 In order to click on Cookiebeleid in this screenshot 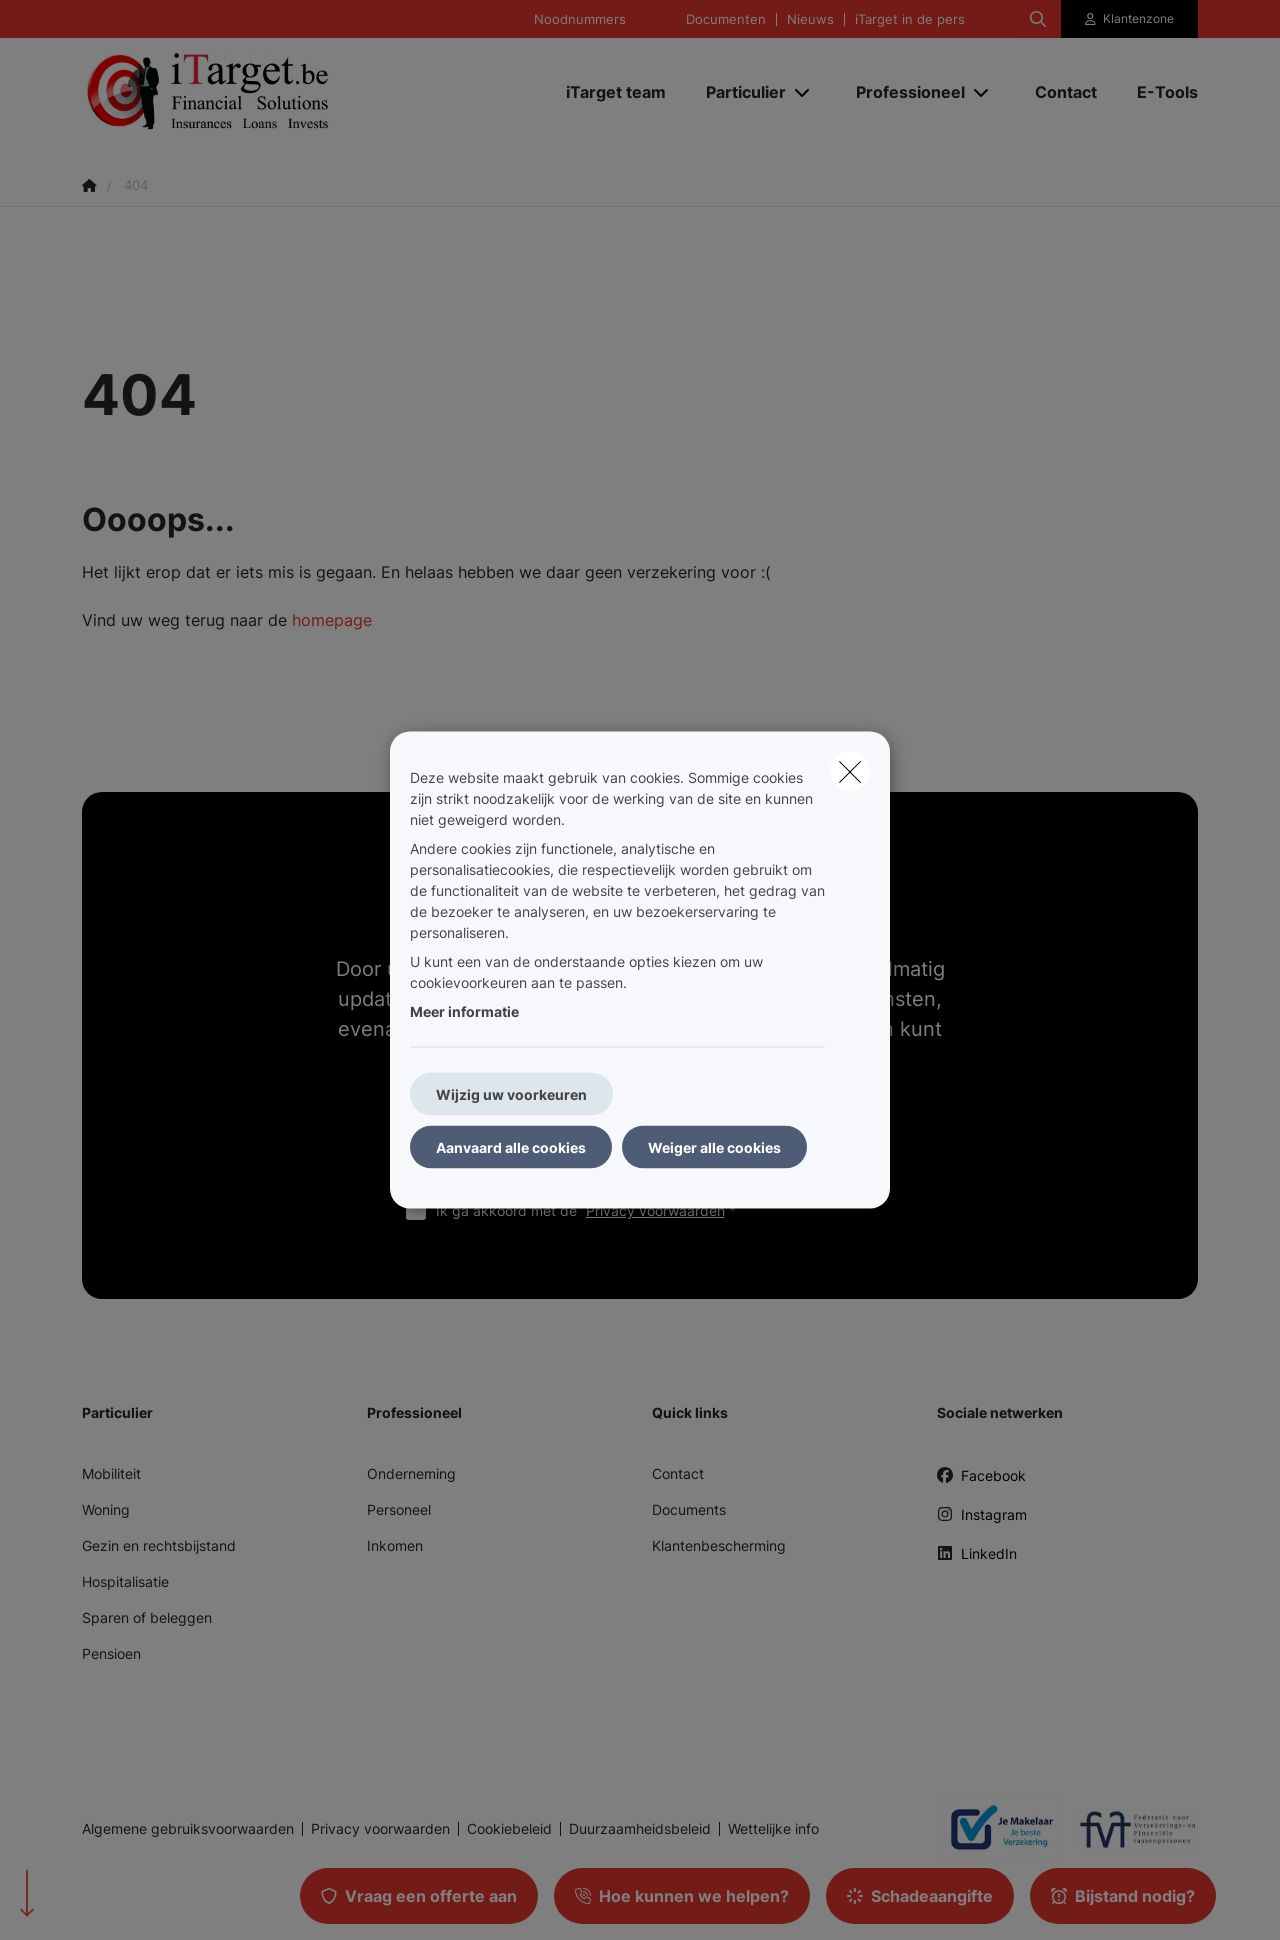, I will do `click(509, 1829)`.